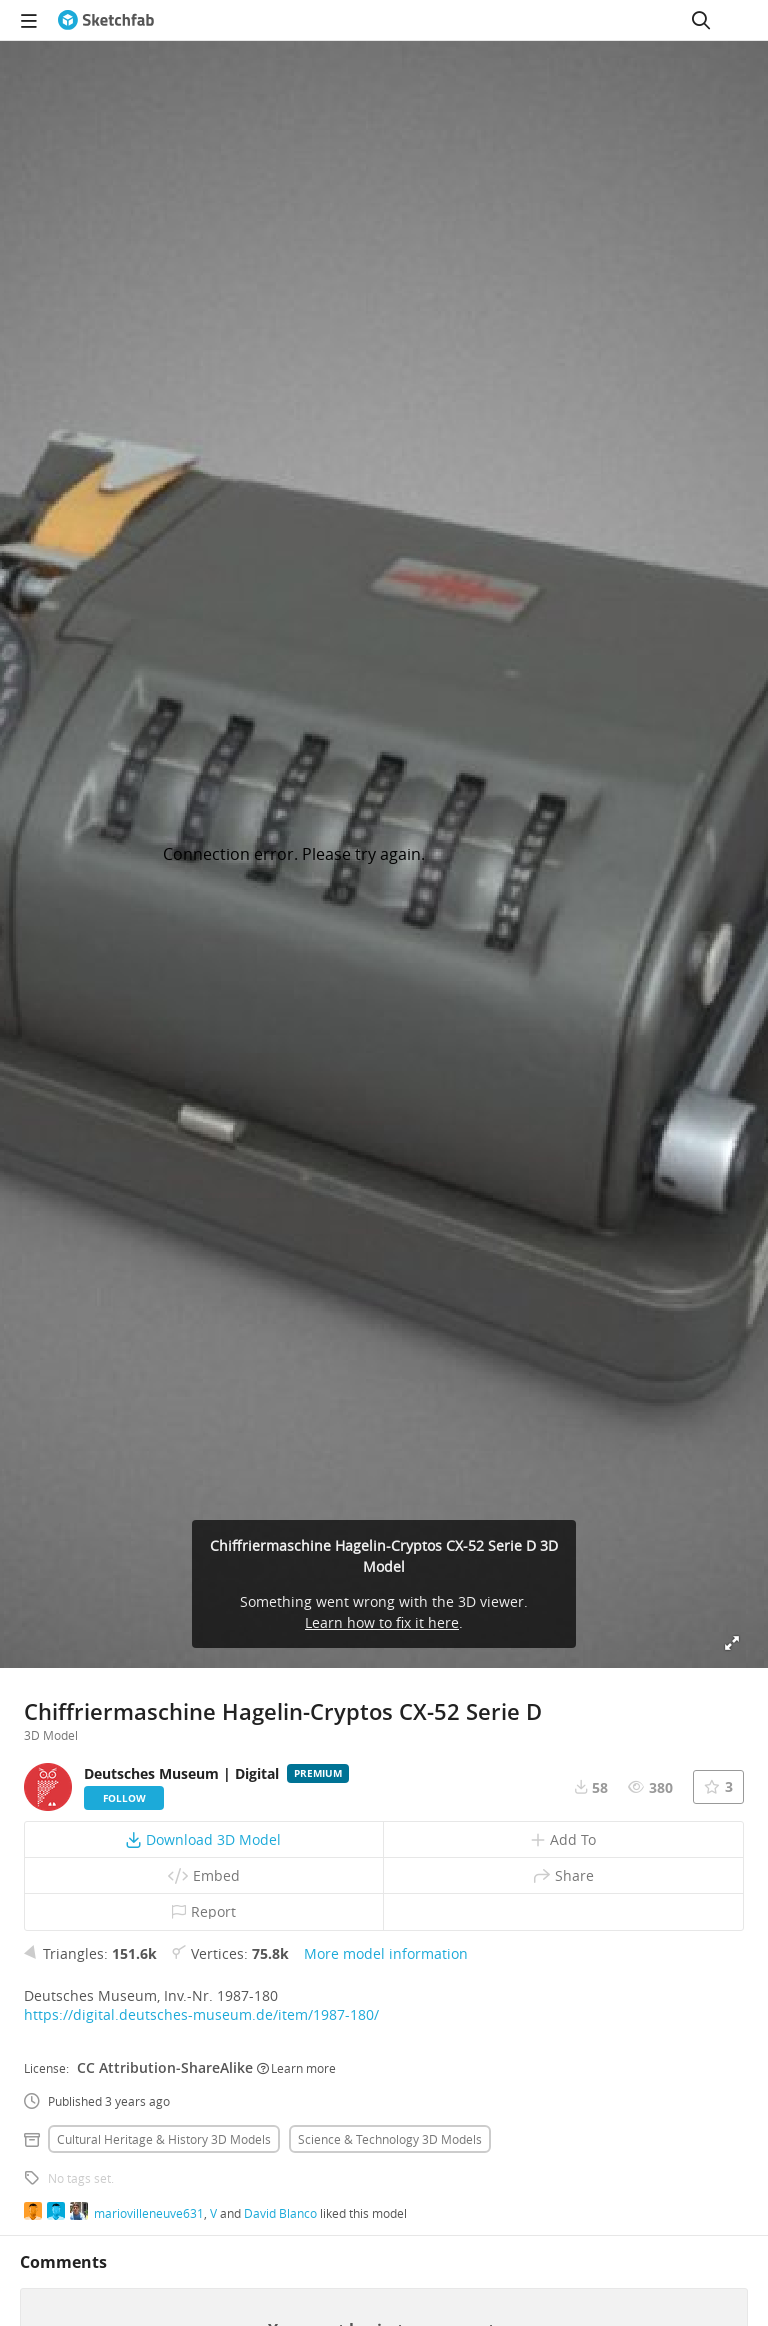 Image resolution: width=768 pixels, height=2326 pixels. I want to click on More model information, so click(386, 1953).